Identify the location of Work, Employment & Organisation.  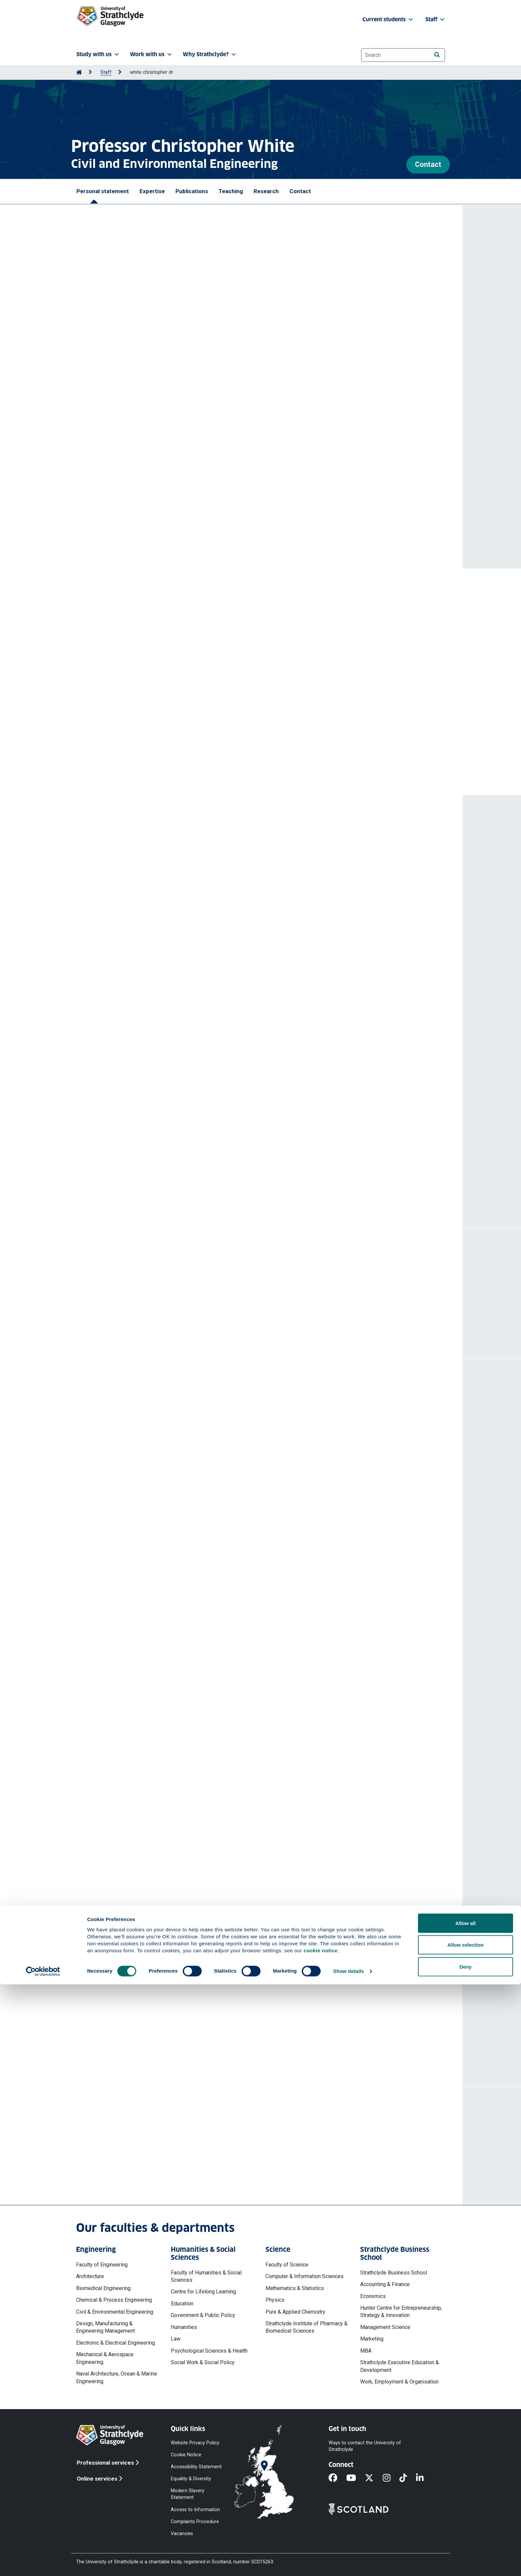
(399, 2382).